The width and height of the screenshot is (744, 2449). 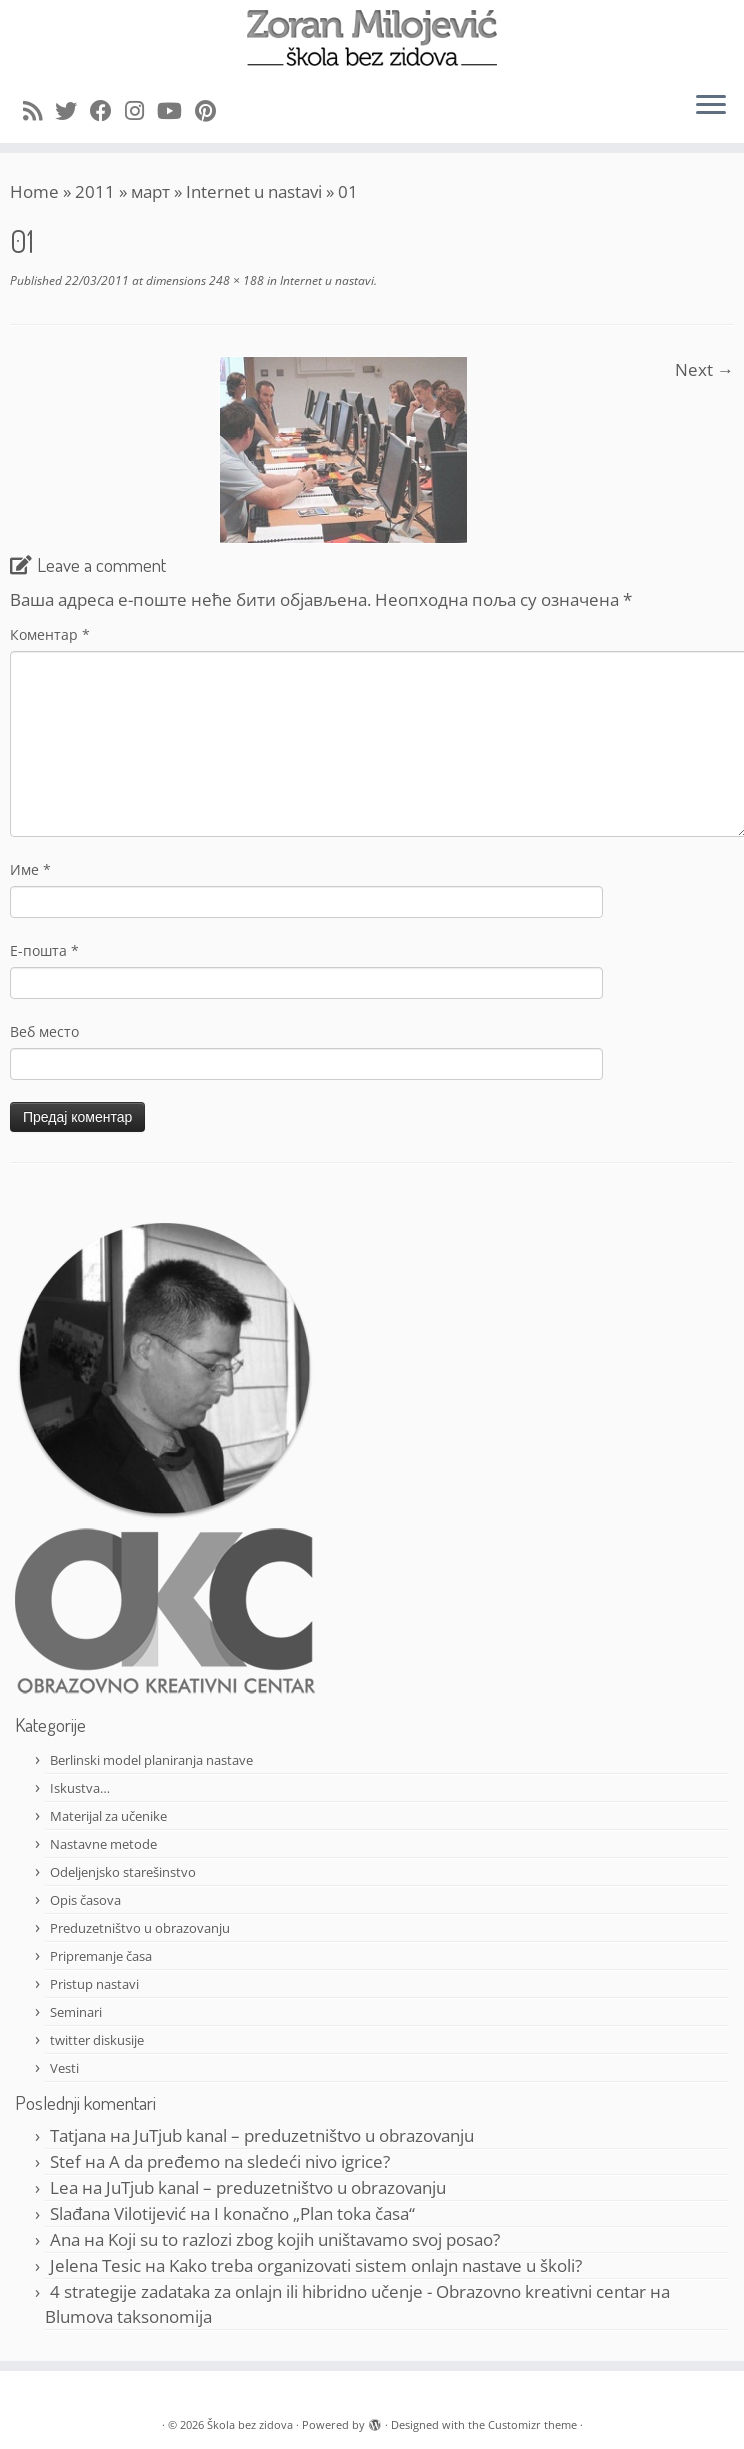 I want to click on [Open the menu], so click(x=711, y=107).